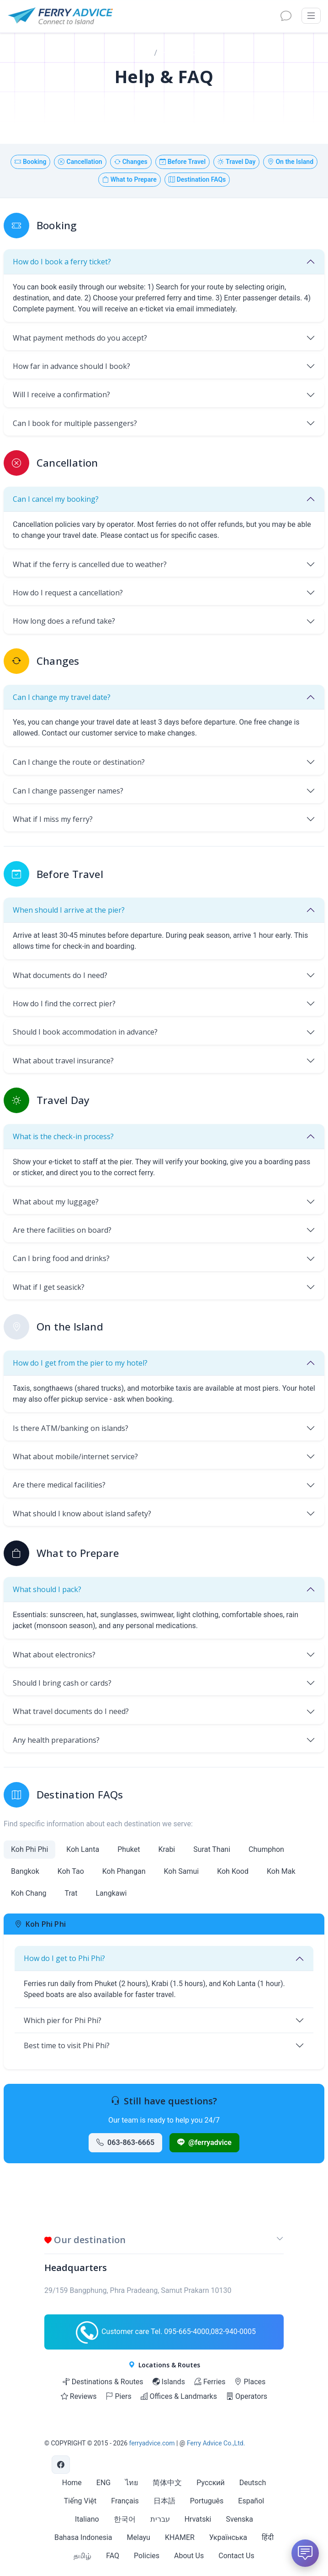  I want to click on What should I pack?, so click(47, 1589).